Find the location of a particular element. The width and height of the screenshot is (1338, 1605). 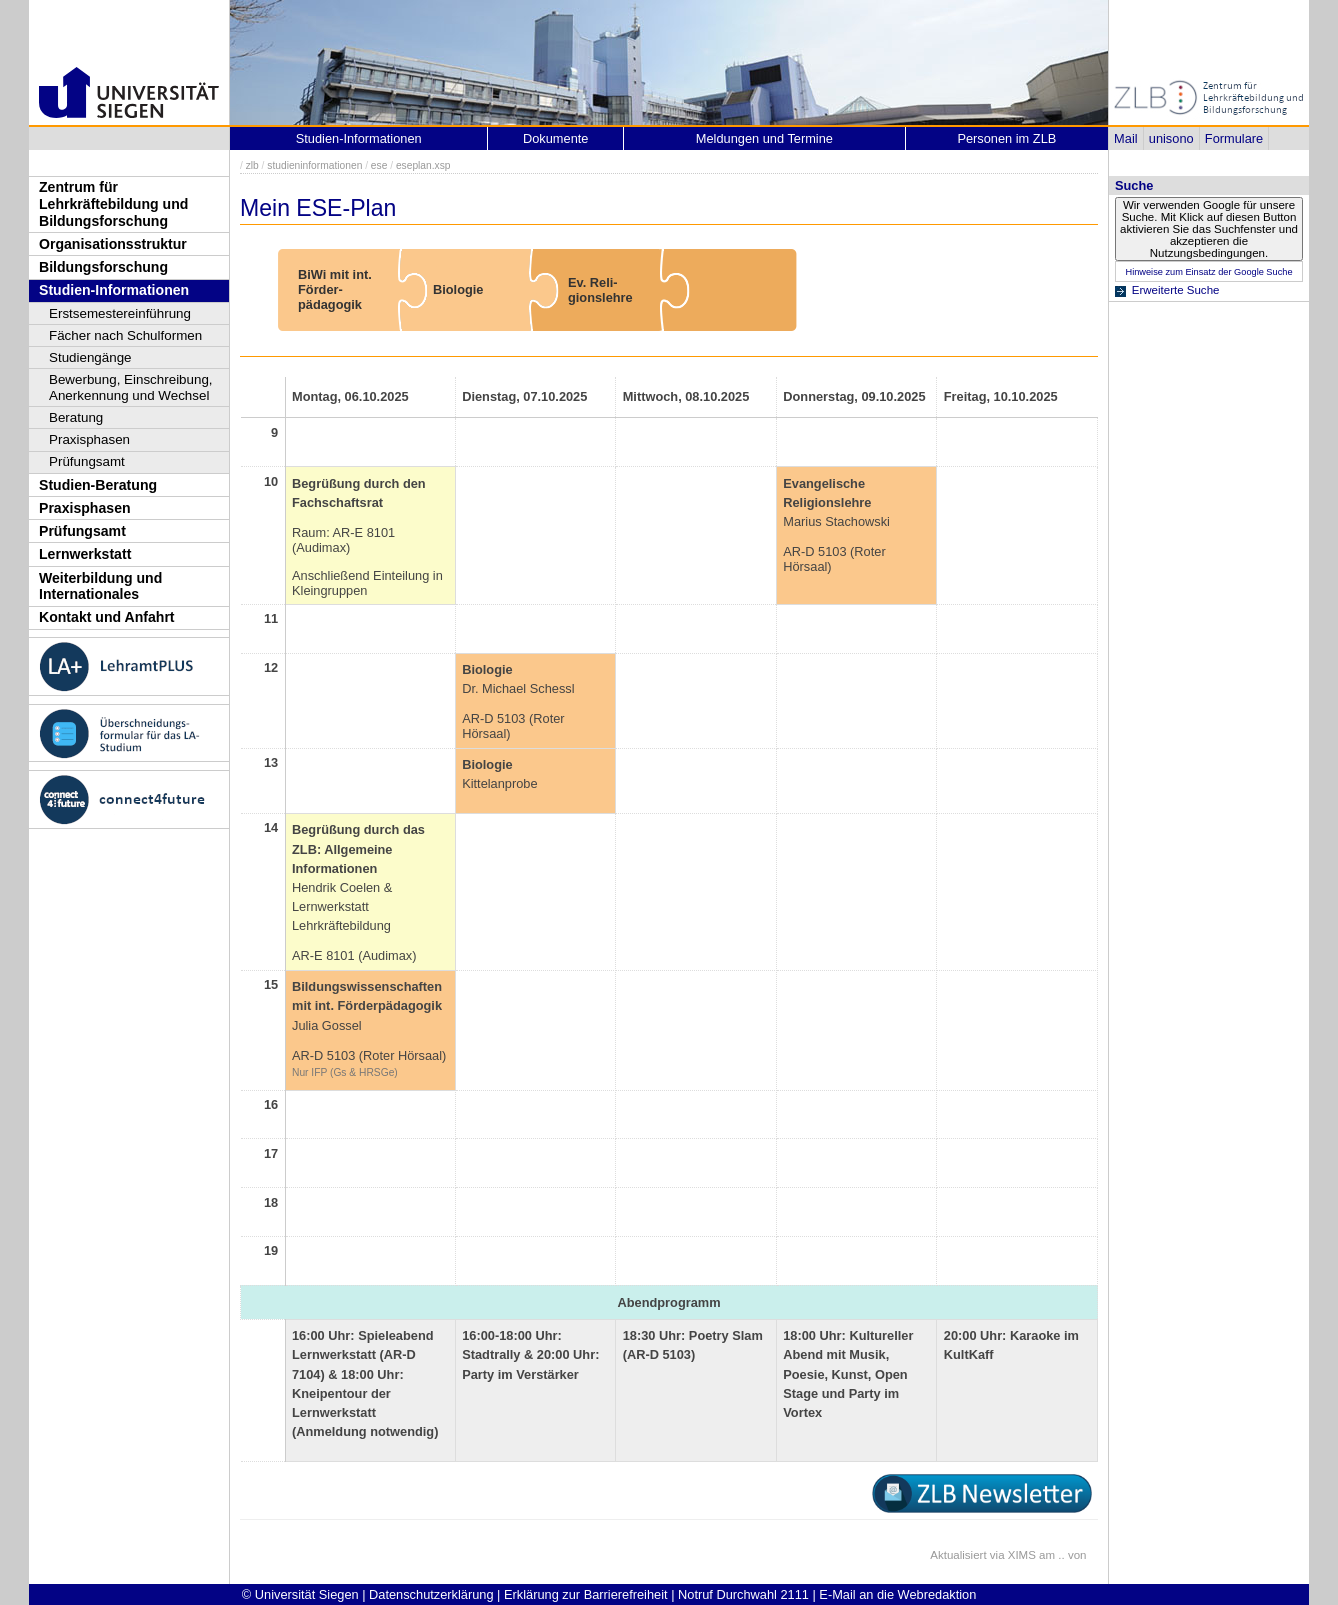

Erweiterte Suche is located at coordinates (1176, 290).